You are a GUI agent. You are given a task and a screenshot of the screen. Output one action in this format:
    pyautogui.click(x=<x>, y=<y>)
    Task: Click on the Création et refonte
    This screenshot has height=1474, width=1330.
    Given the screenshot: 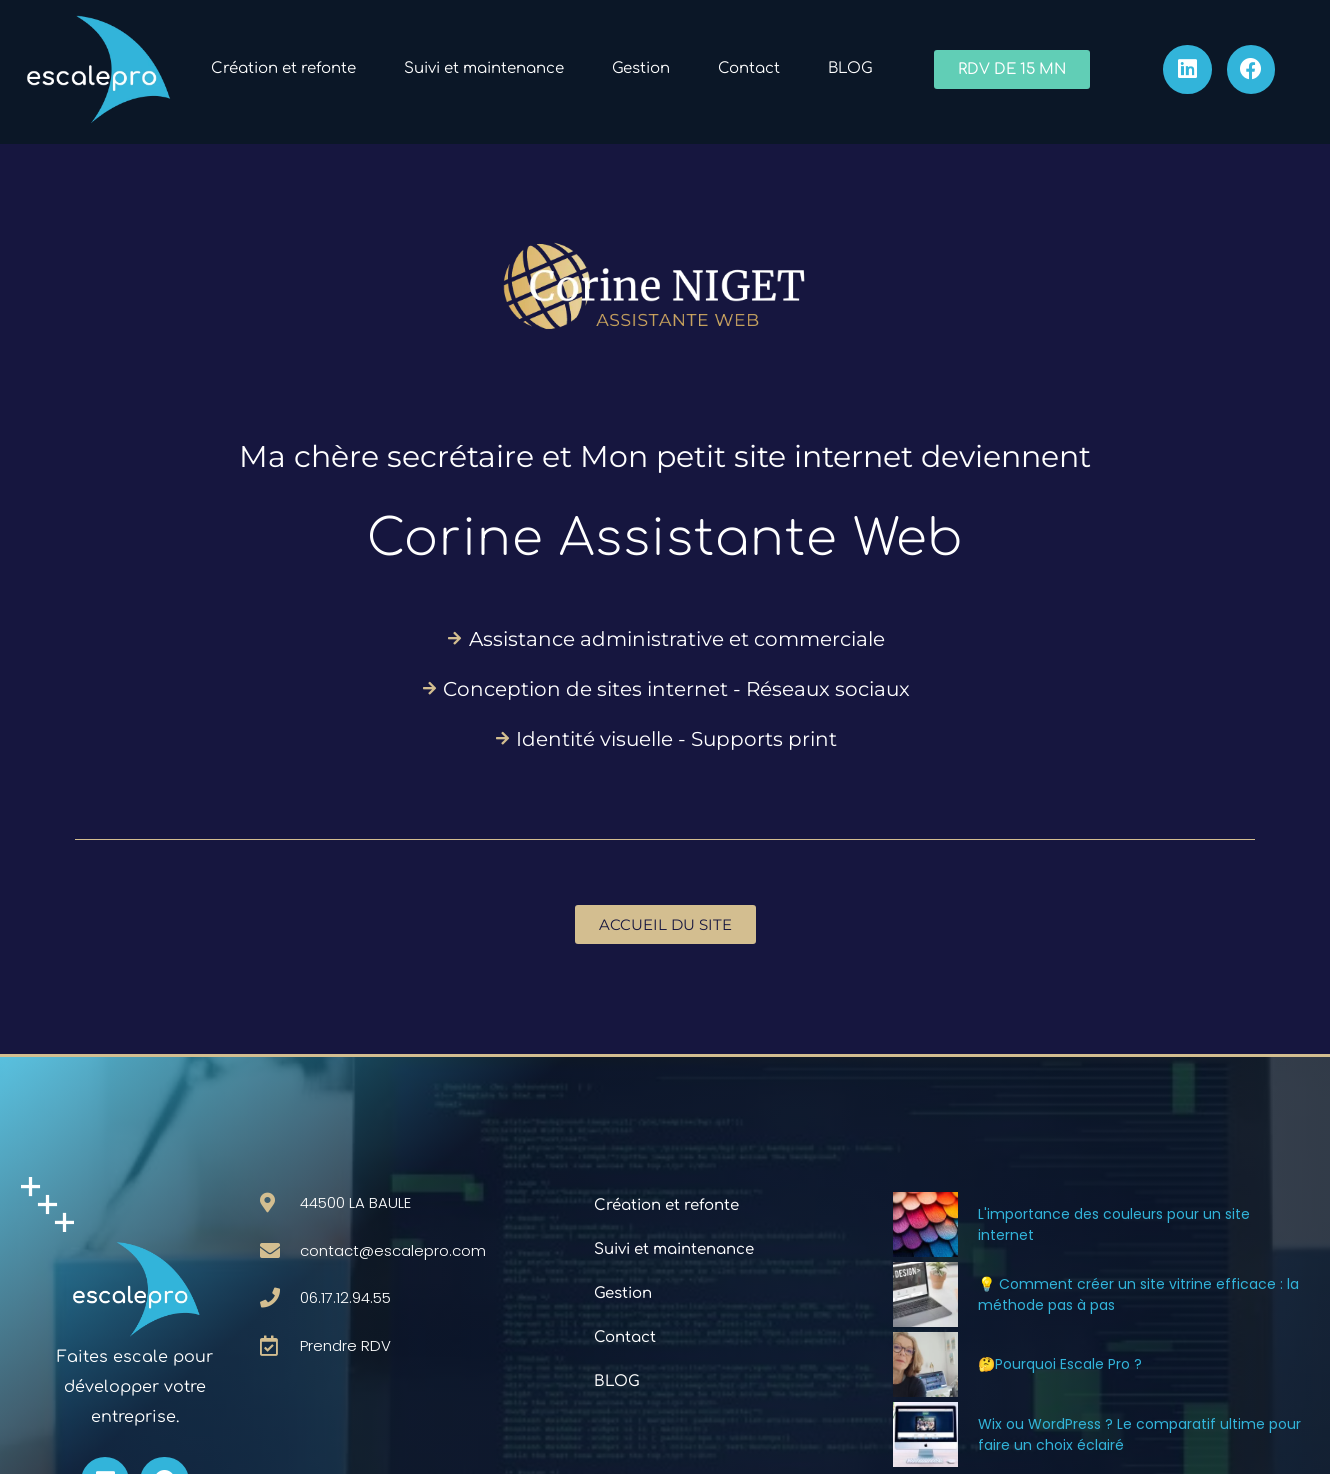 What is the action you would take?
    pyautogui.click(x=283, y=68)
    